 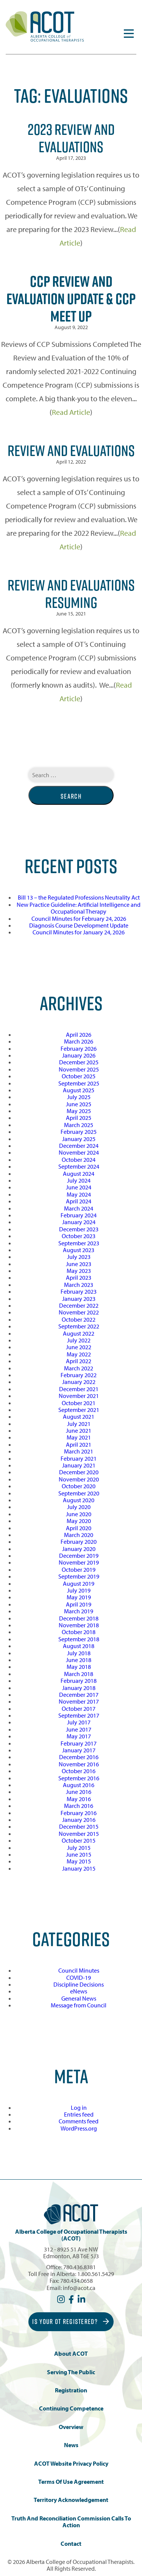 What do you see at coordinates (78, 1583) in the screenshot?
I see `August 2019` at bounding box center [78, 1583].